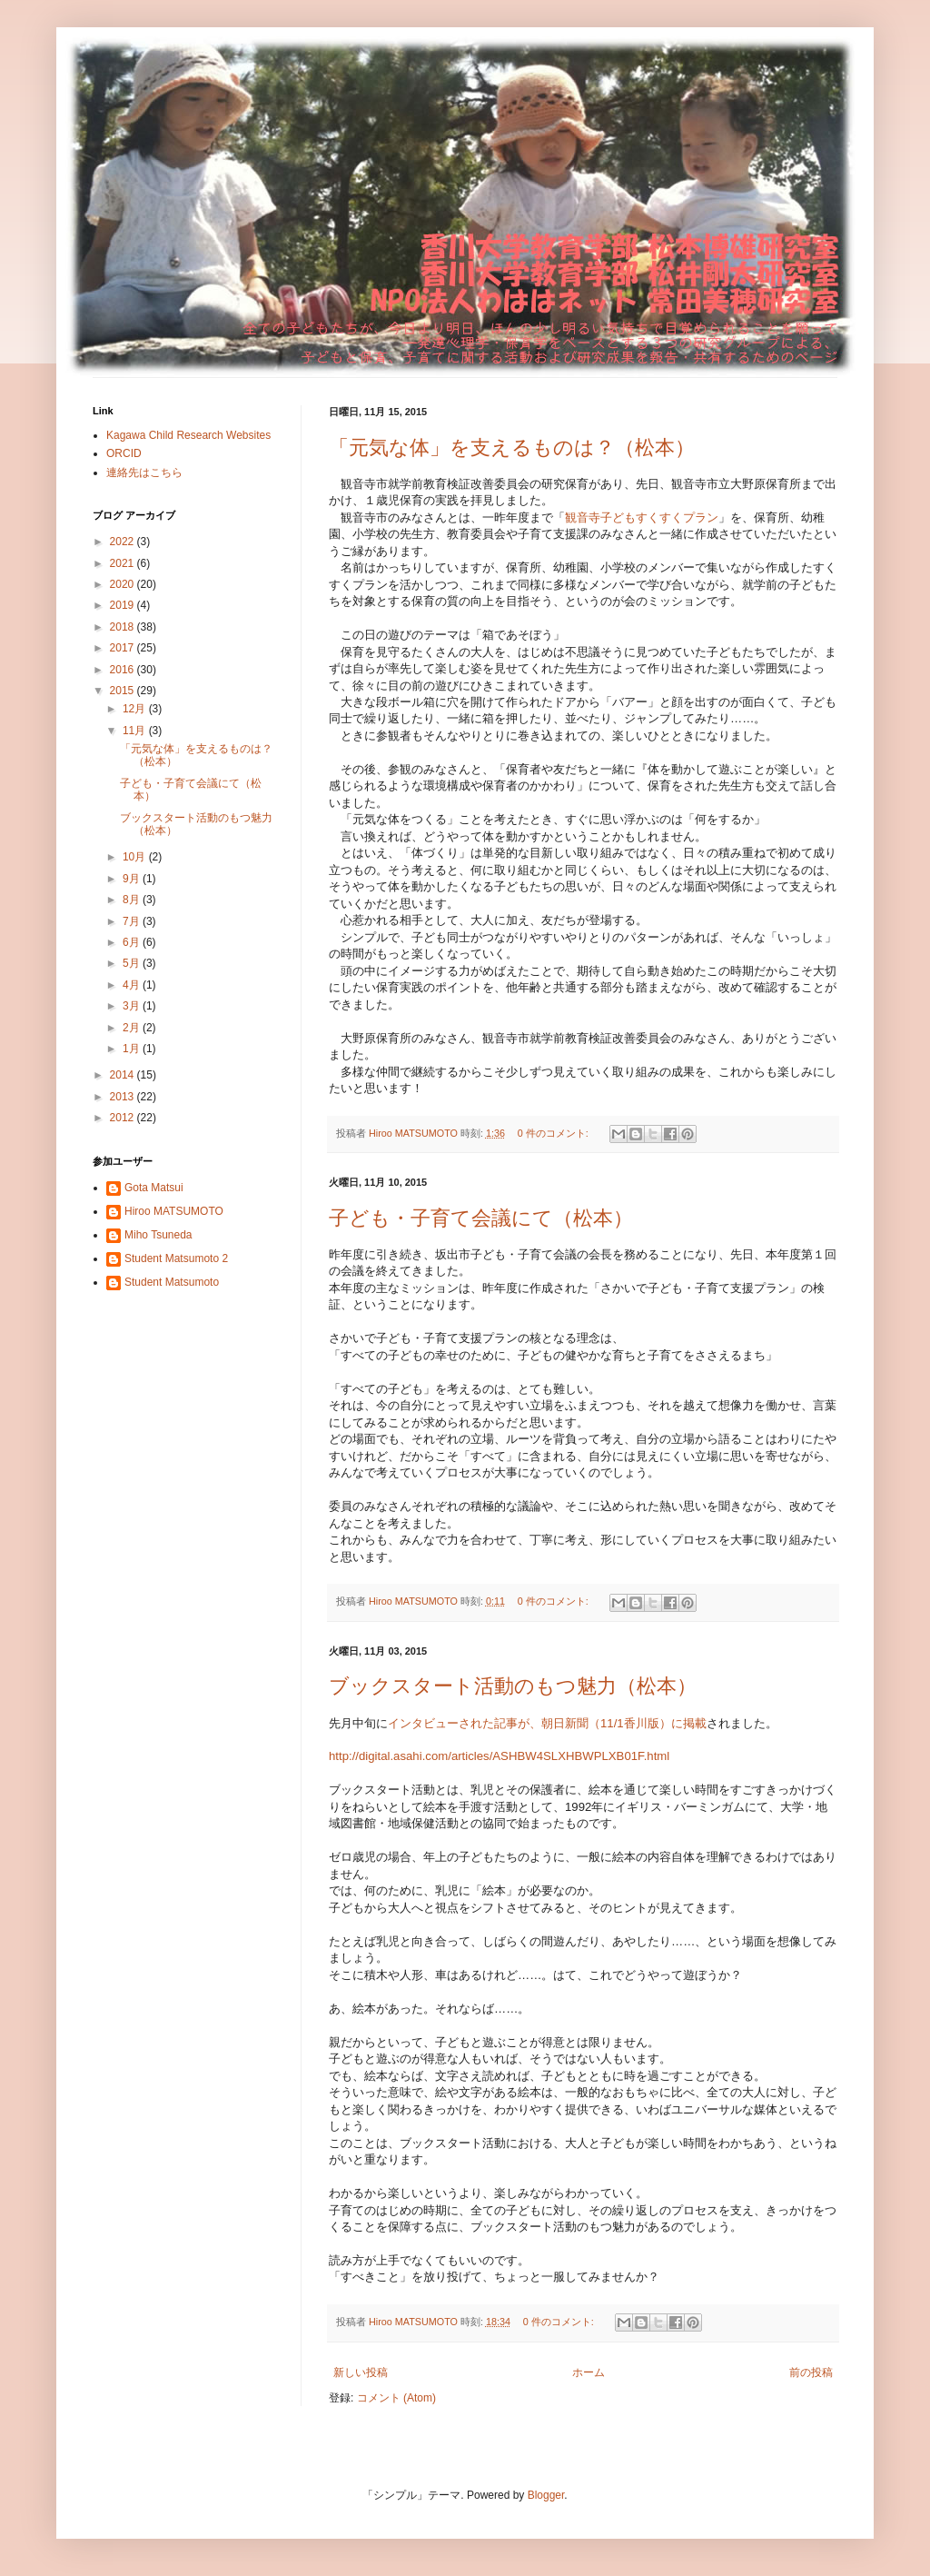  I want to click on 1月, so click(133, 1048).